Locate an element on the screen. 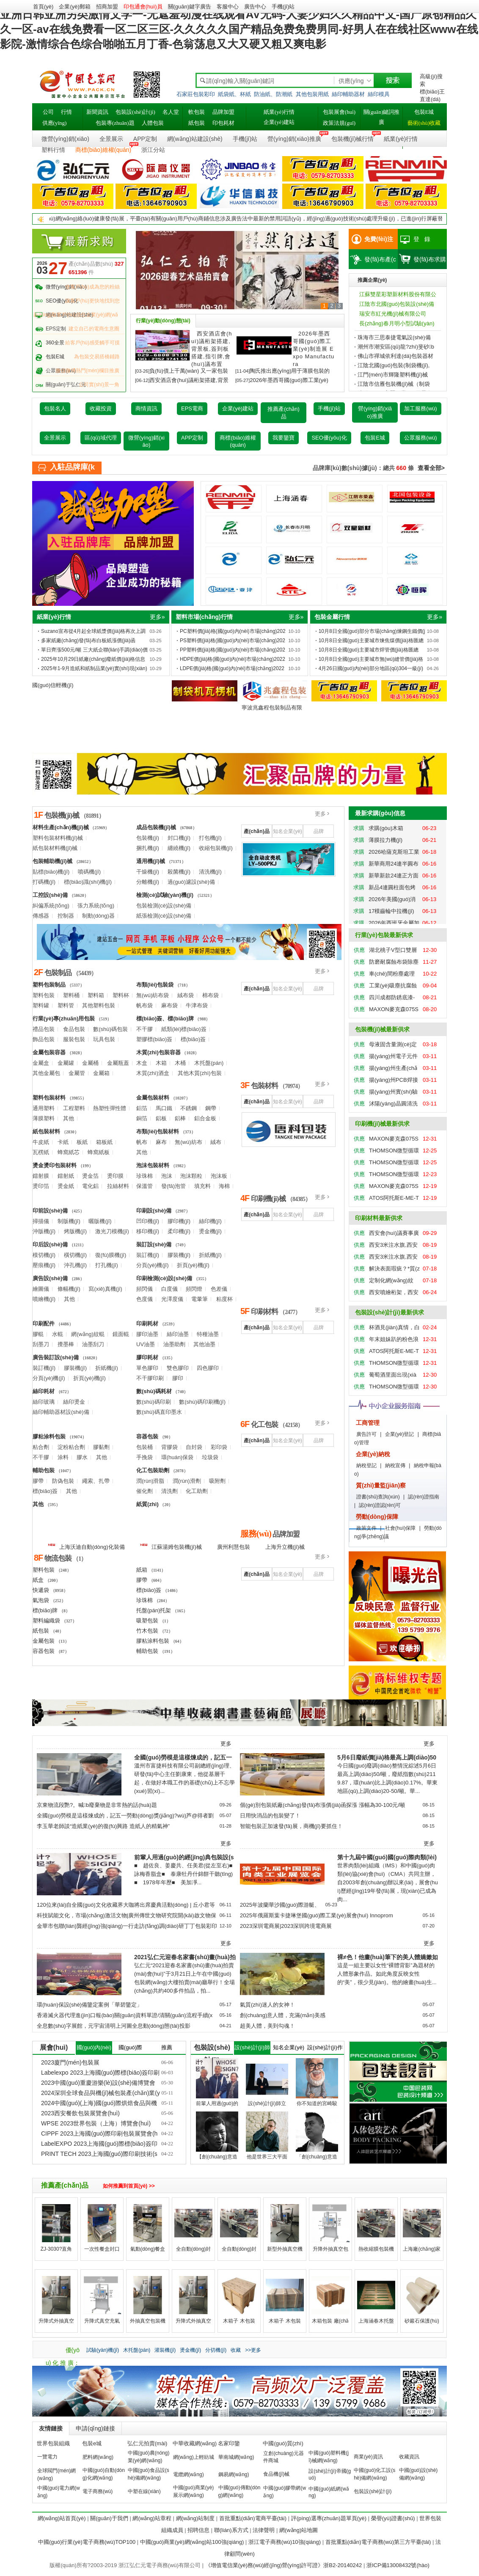 The height and width of the screenshot is (2576, 479). 背膠袋 is located at coordinates (169, 1447).